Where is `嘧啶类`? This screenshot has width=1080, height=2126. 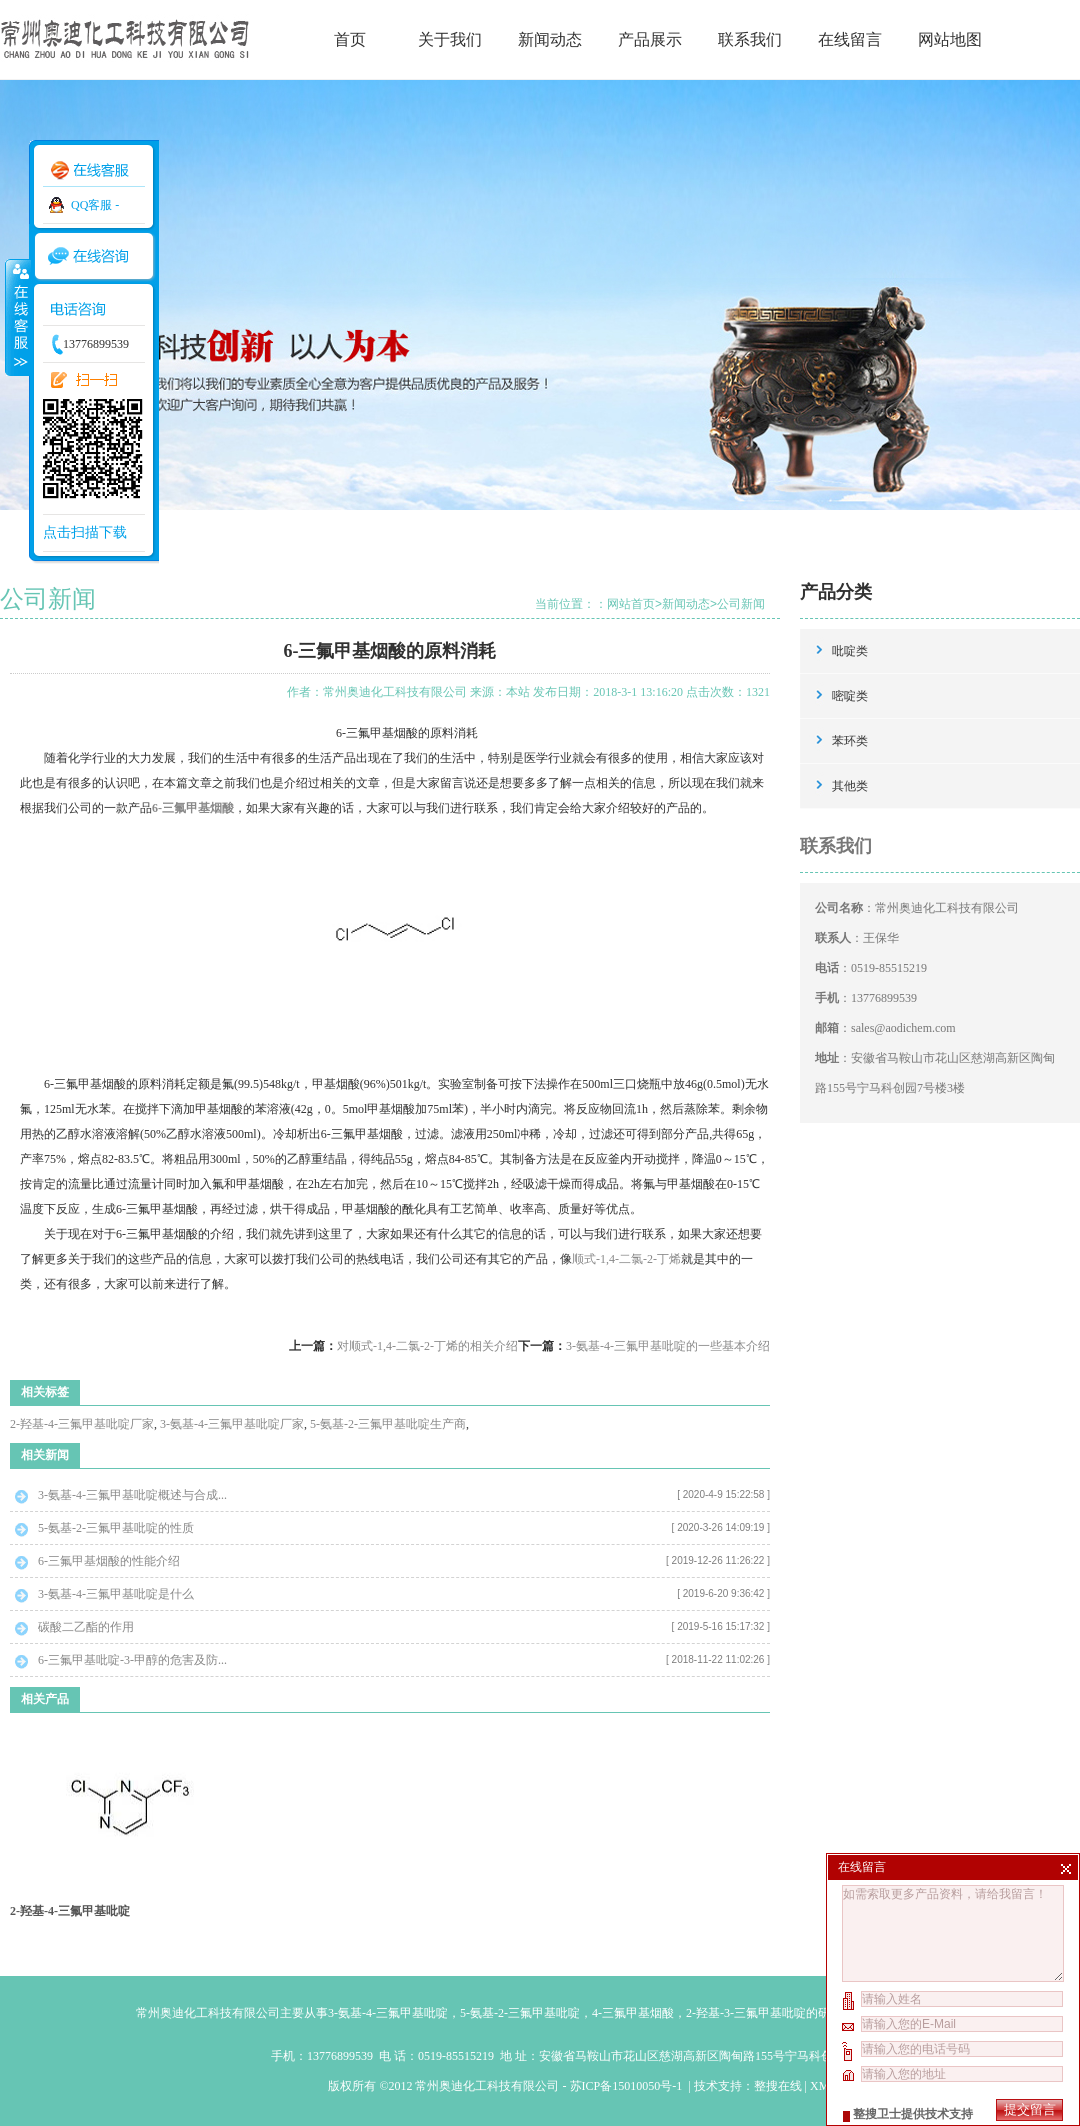
嘧啶类 is located at coordinates (850, 696).